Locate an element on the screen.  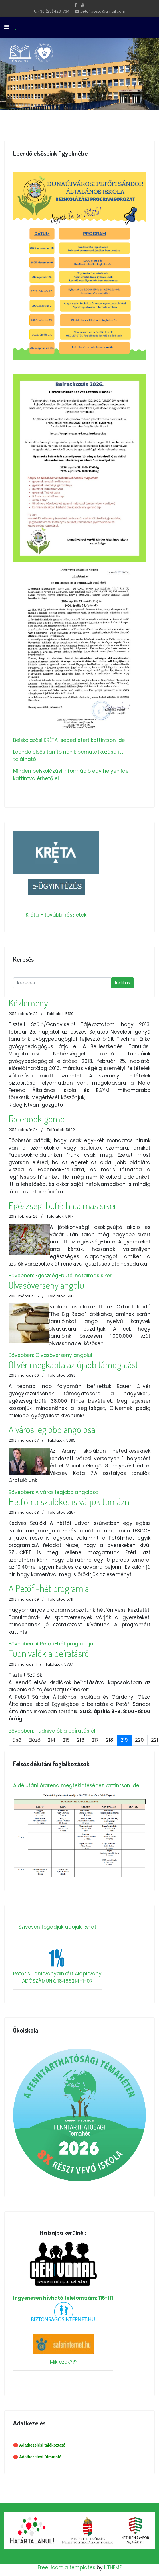
Indítás is located at coordinates (122, 982).